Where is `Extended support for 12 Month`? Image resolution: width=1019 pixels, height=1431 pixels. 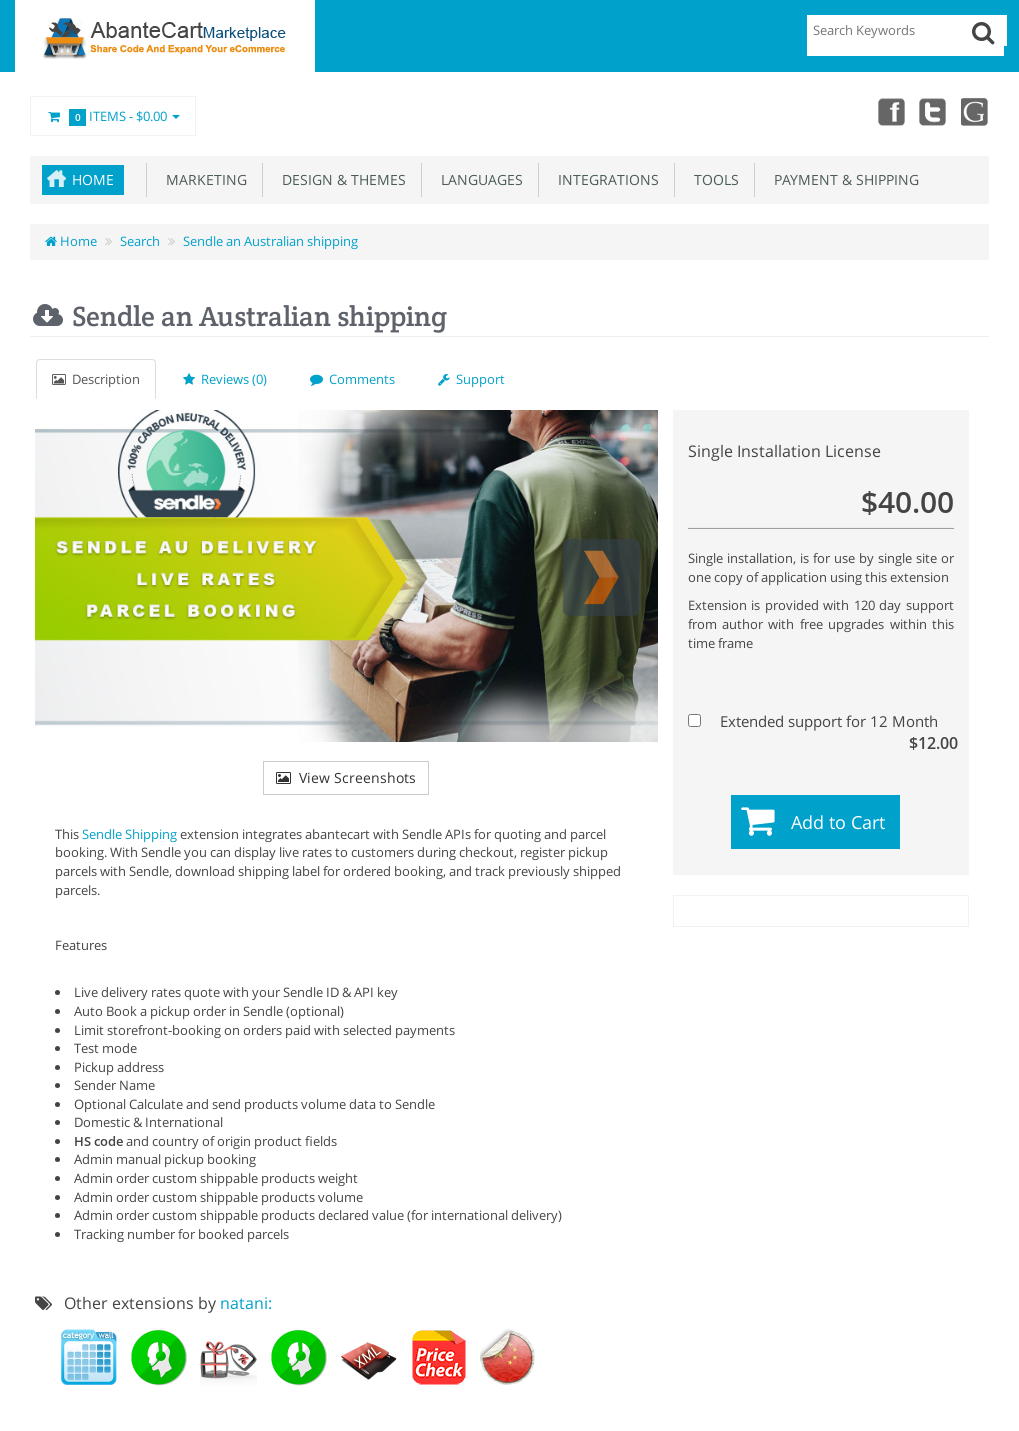
Extended support for 12 Month is located at coordinates (818, 721).